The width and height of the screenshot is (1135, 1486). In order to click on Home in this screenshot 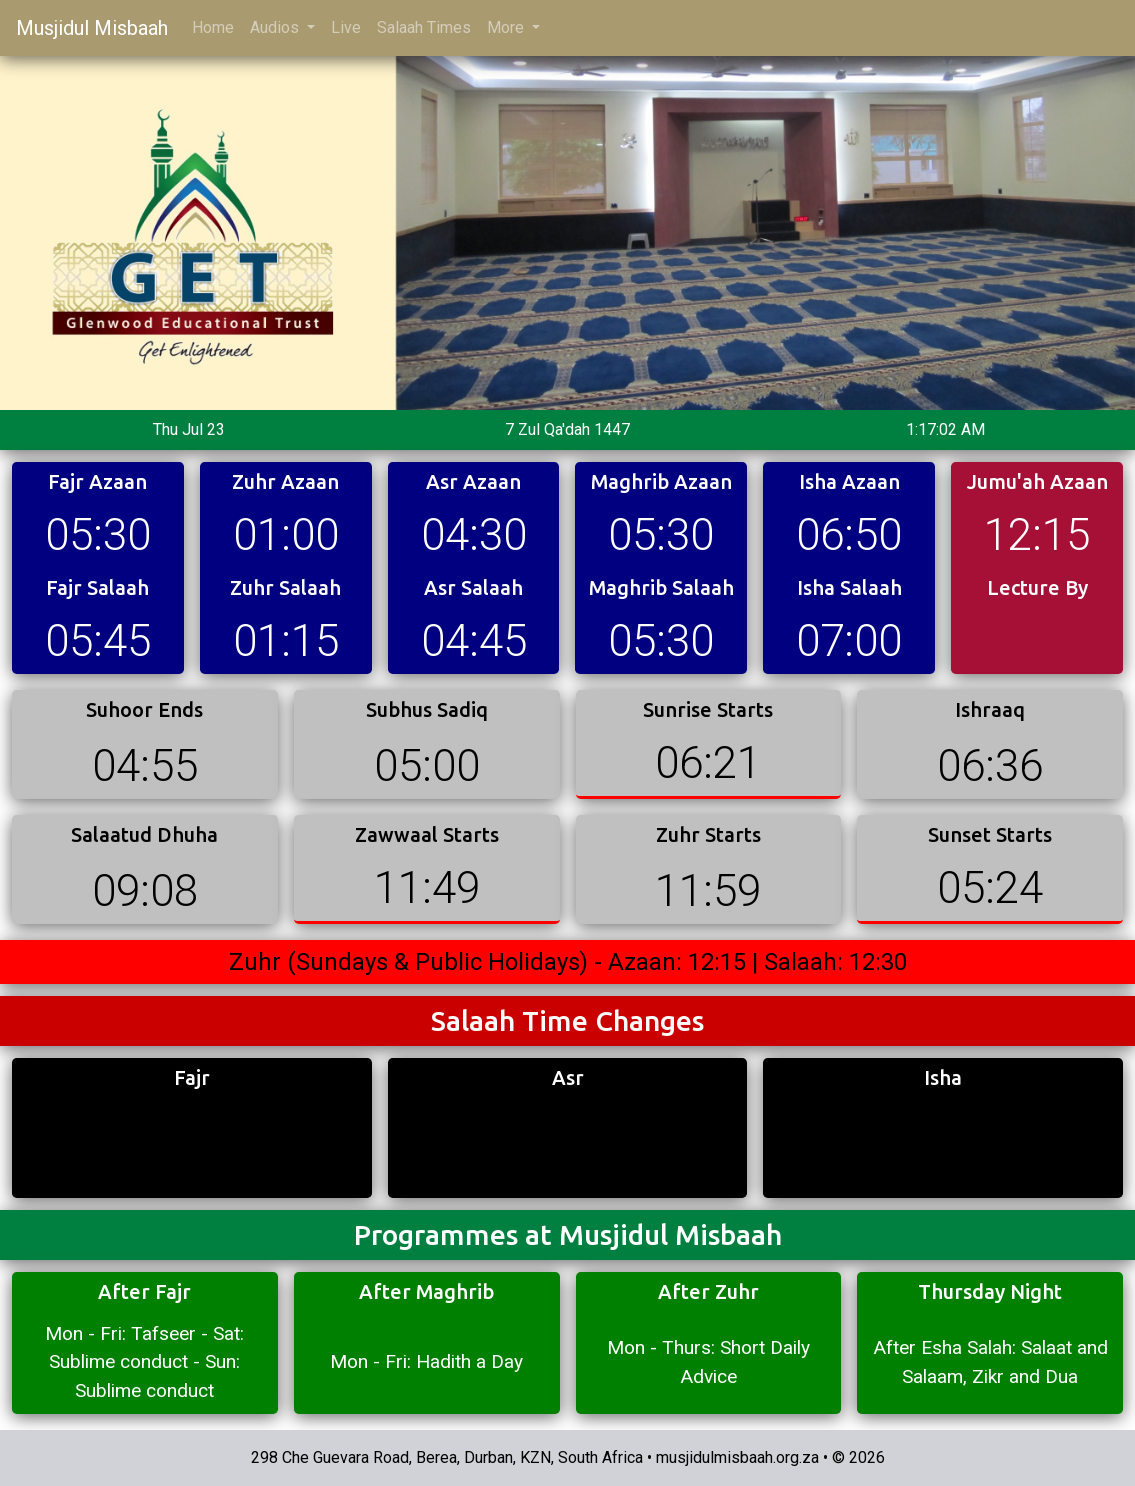, I will do `click(213, 27)`.